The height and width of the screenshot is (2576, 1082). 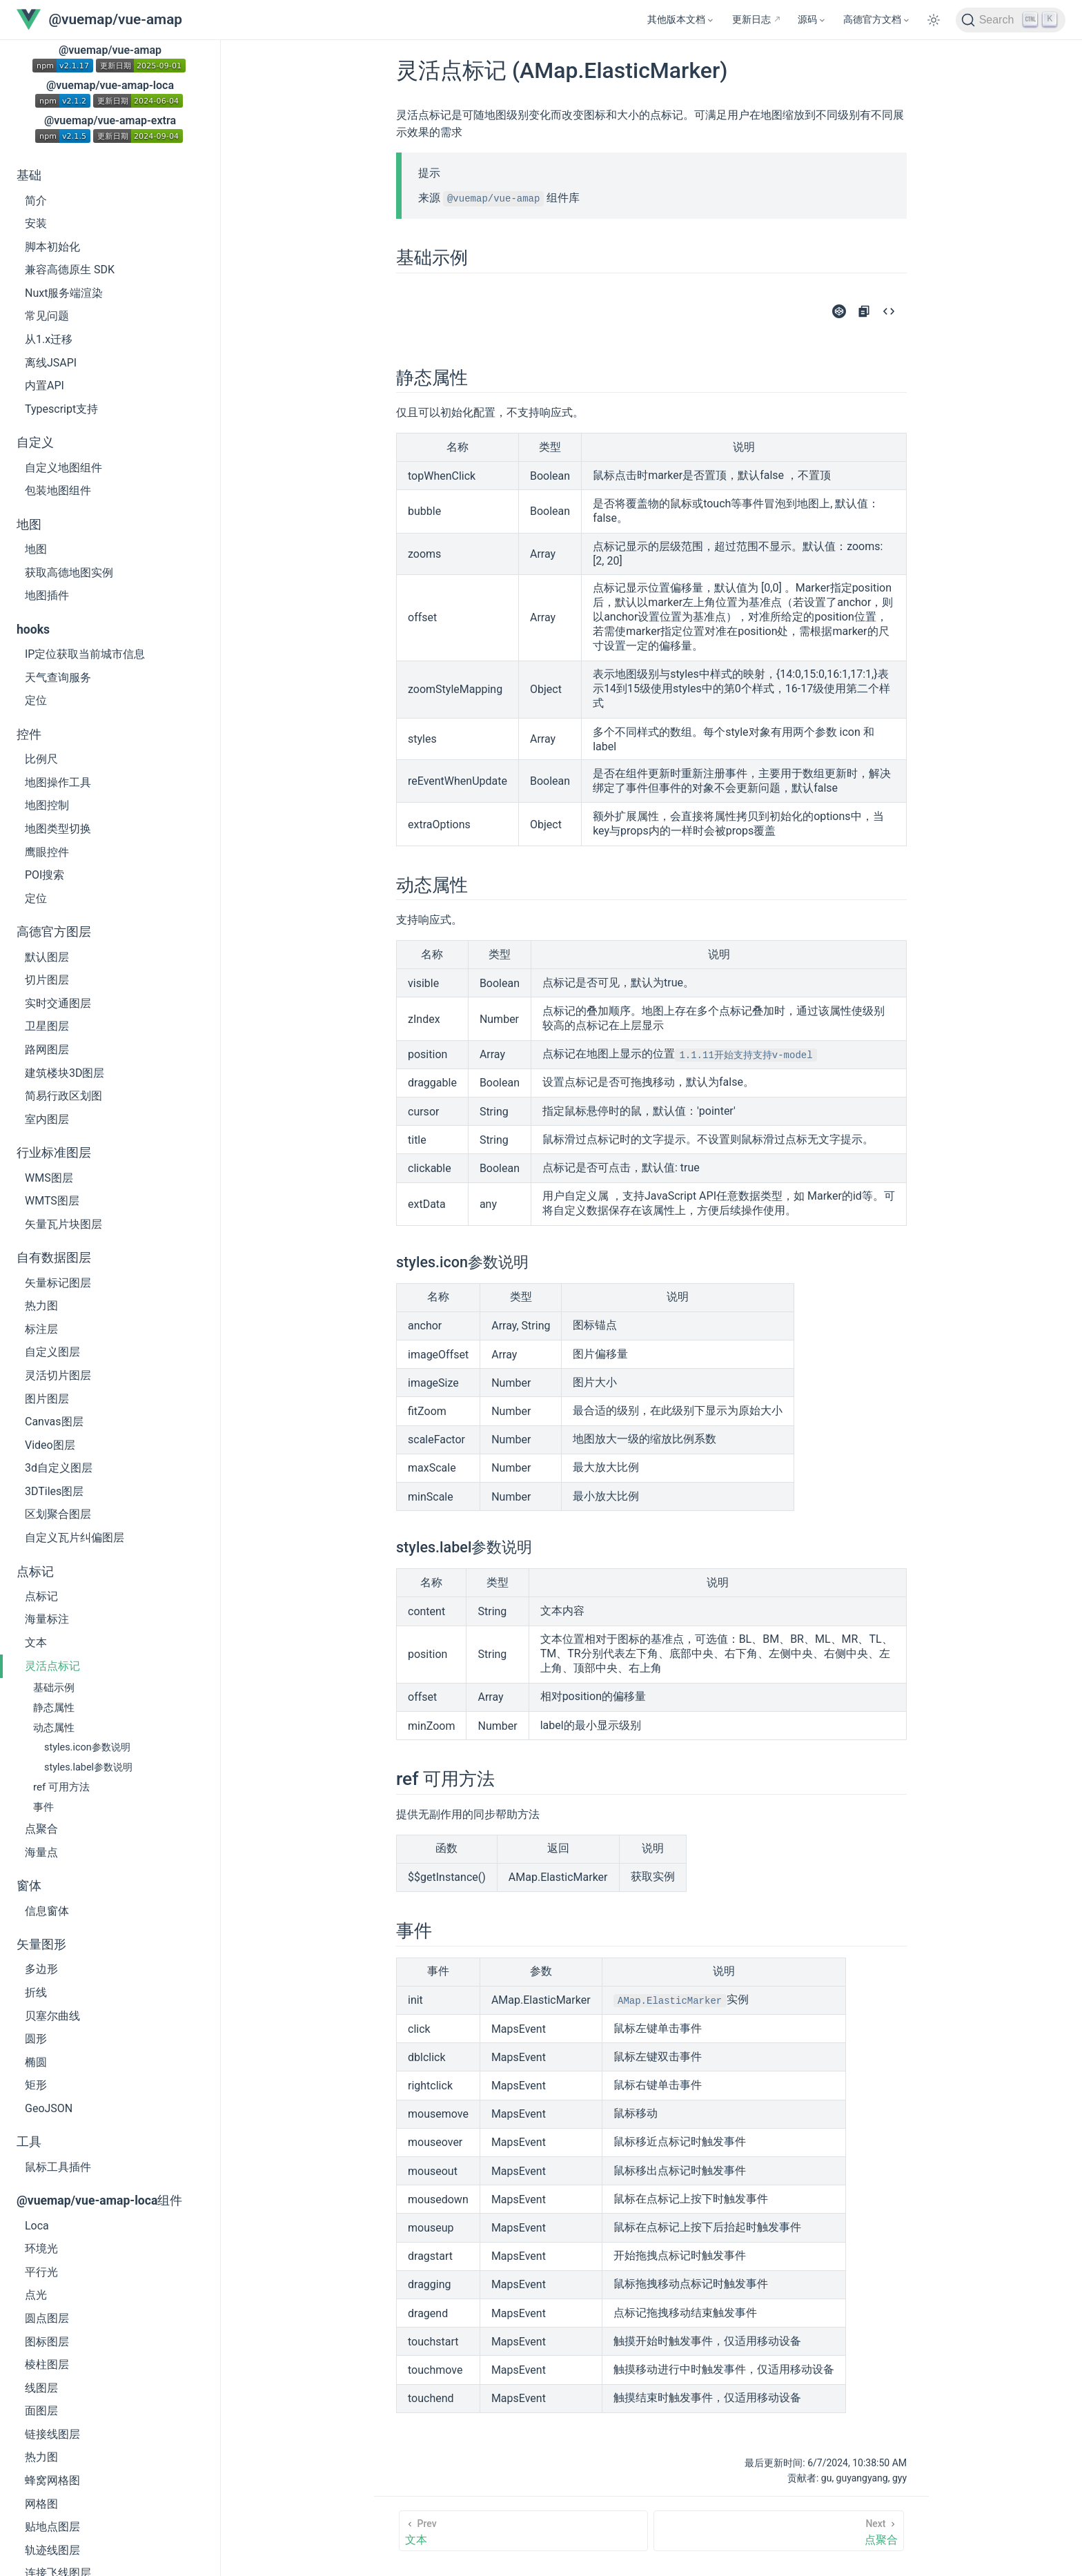 What do you see at coordinates (41, 1968) in the screenshot?
I see `多边形` at bounding box center [41, 1968].